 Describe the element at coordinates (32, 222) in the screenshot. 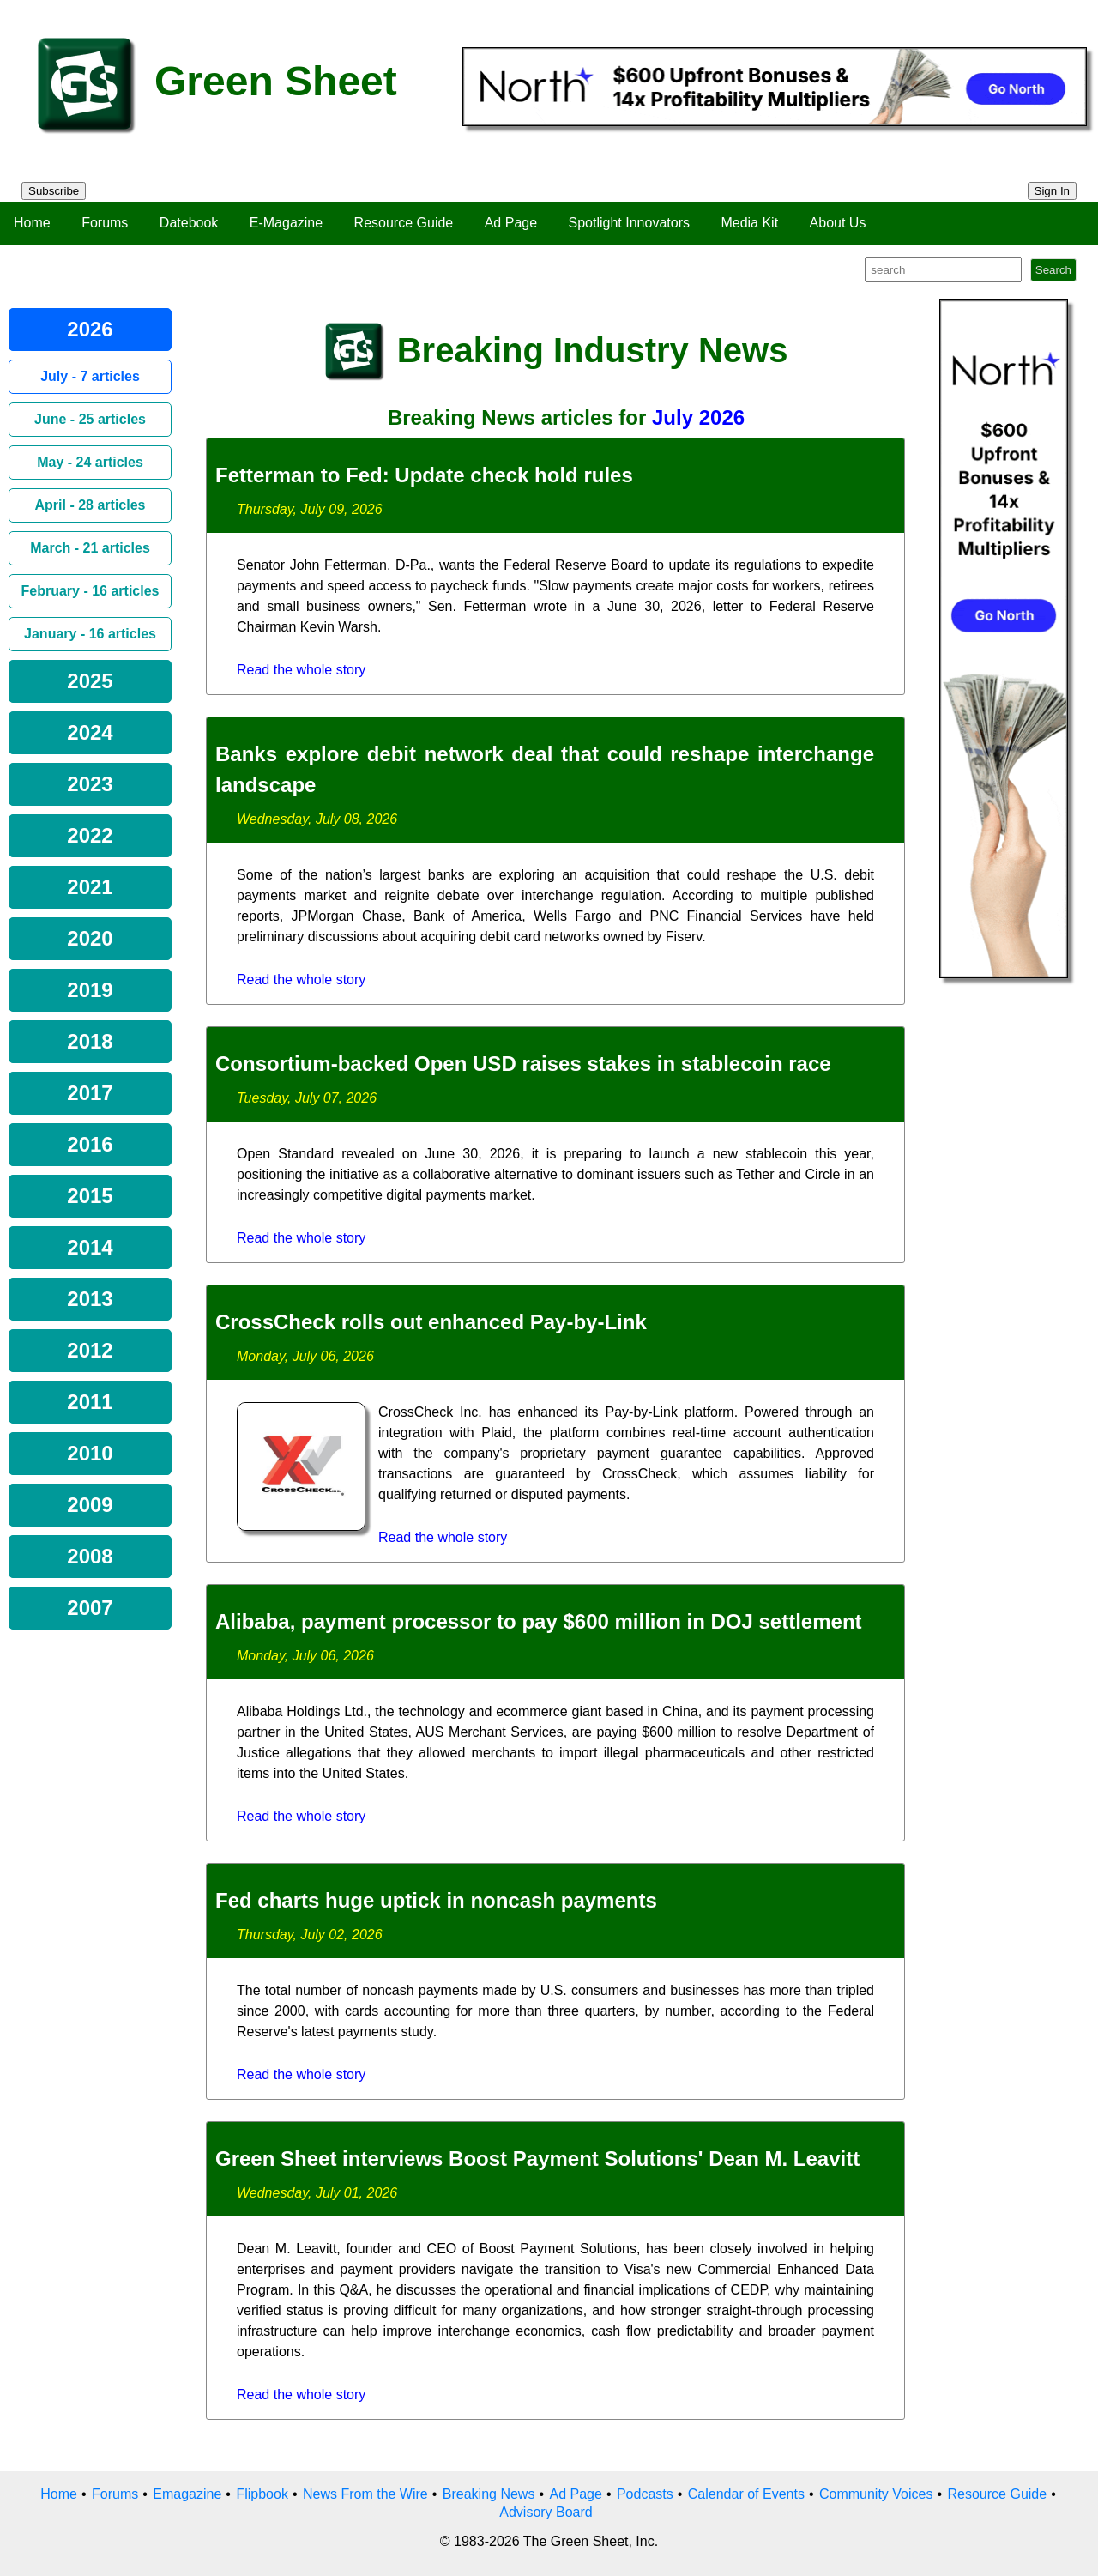

I see `Home` at that location.